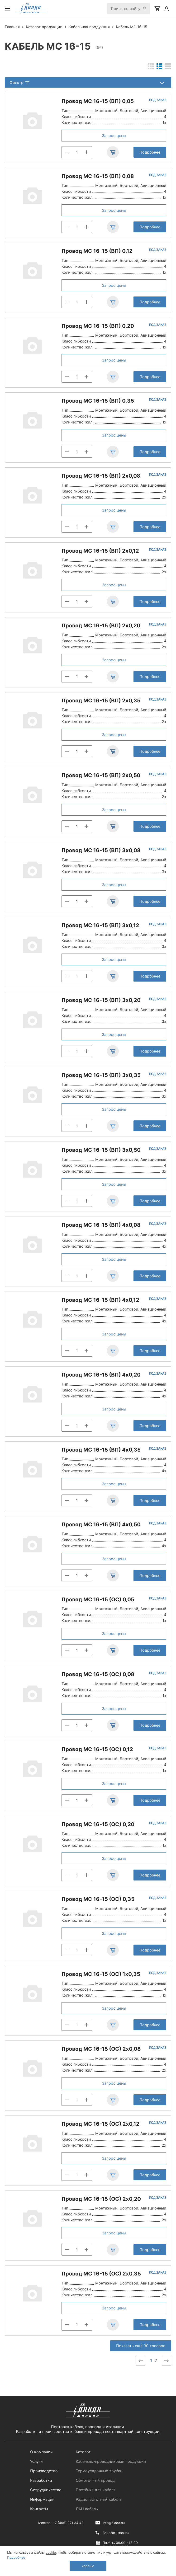  Describe the element at coordinates (39, 2508) in the screenshot. I see `Контакты` at that location.